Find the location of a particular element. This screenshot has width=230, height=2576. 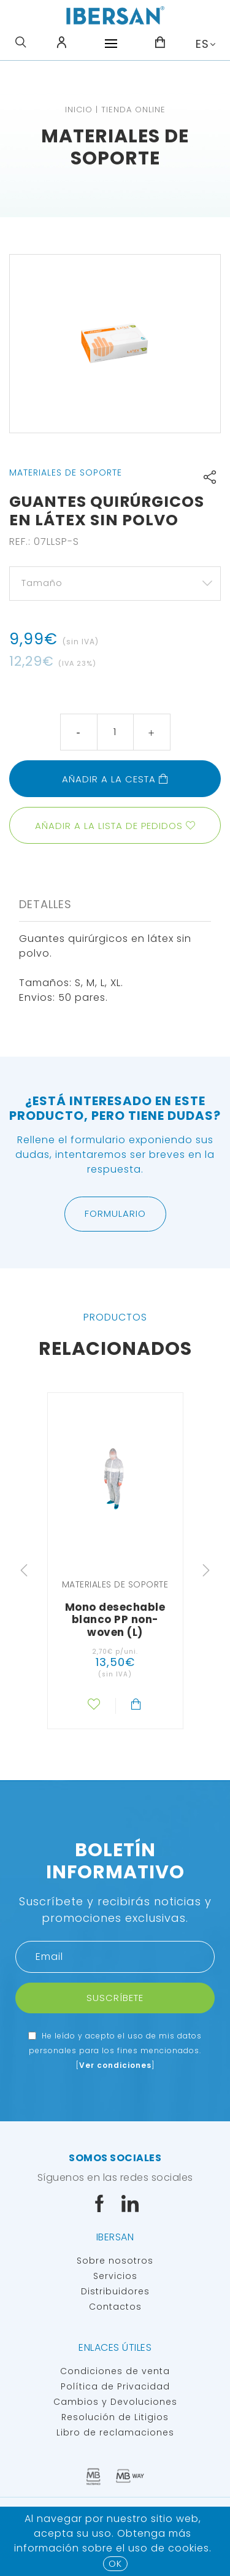

Previous is located at coordinates (24, 1570).